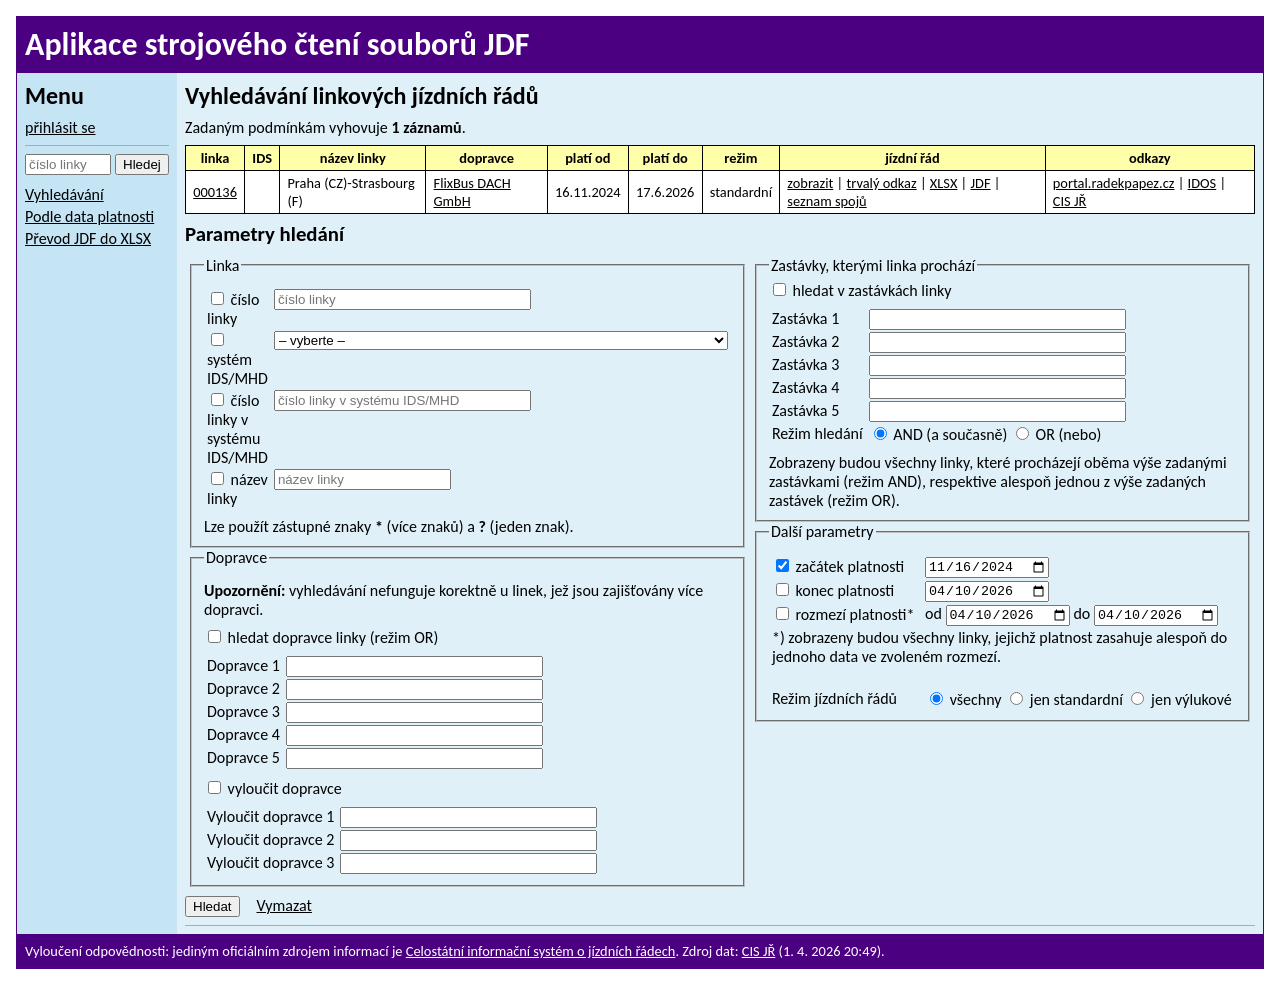 The image size is (1280, 985). Describe the element at coordinates (270, 839) in the screenshot. I see `Vyloučit dopravce 2` at that location.